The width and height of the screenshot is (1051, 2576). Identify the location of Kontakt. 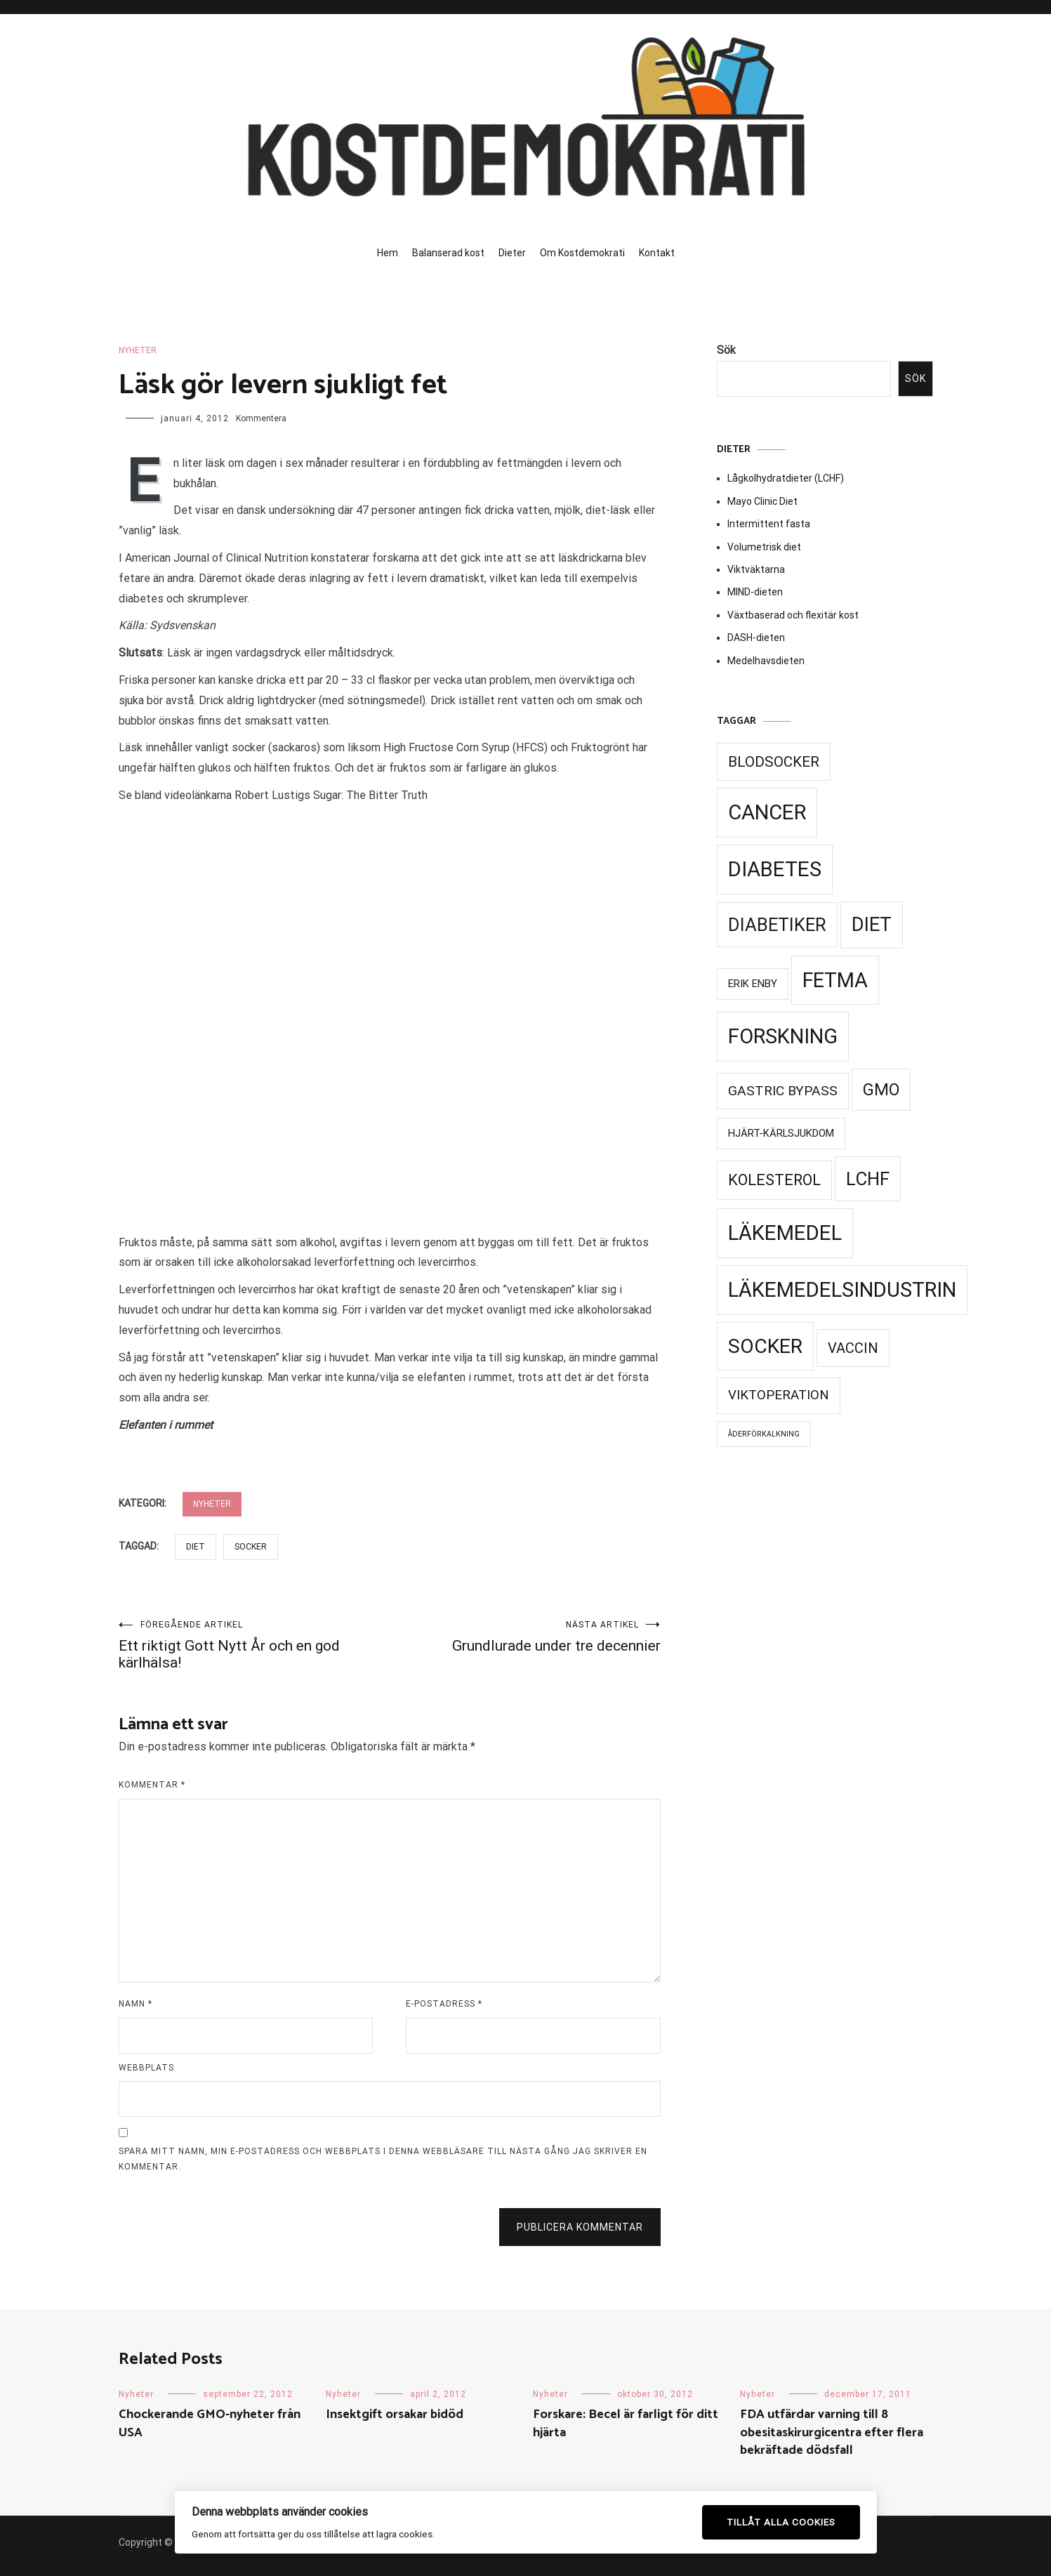
(657, 252).